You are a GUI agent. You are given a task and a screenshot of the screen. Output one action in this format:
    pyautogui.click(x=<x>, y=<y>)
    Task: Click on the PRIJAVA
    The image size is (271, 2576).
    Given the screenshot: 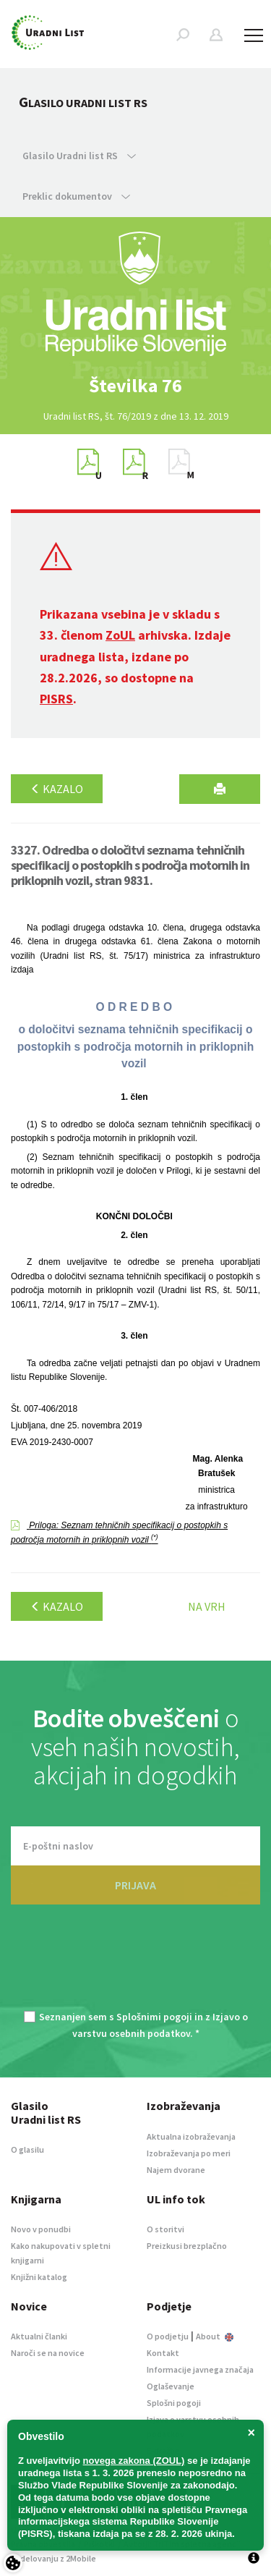 What is the action you would take?
    pyautogui.click(x=135, y=1885)
    